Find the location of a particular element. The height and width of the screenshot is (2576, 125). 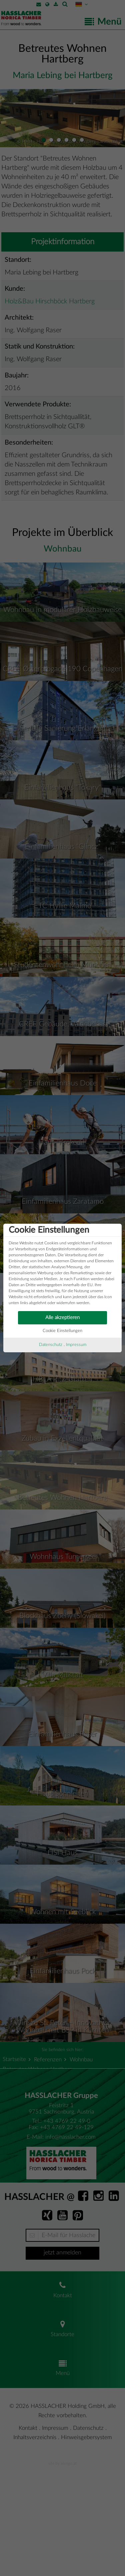

Impressum is located at coordinates (76, 1345).